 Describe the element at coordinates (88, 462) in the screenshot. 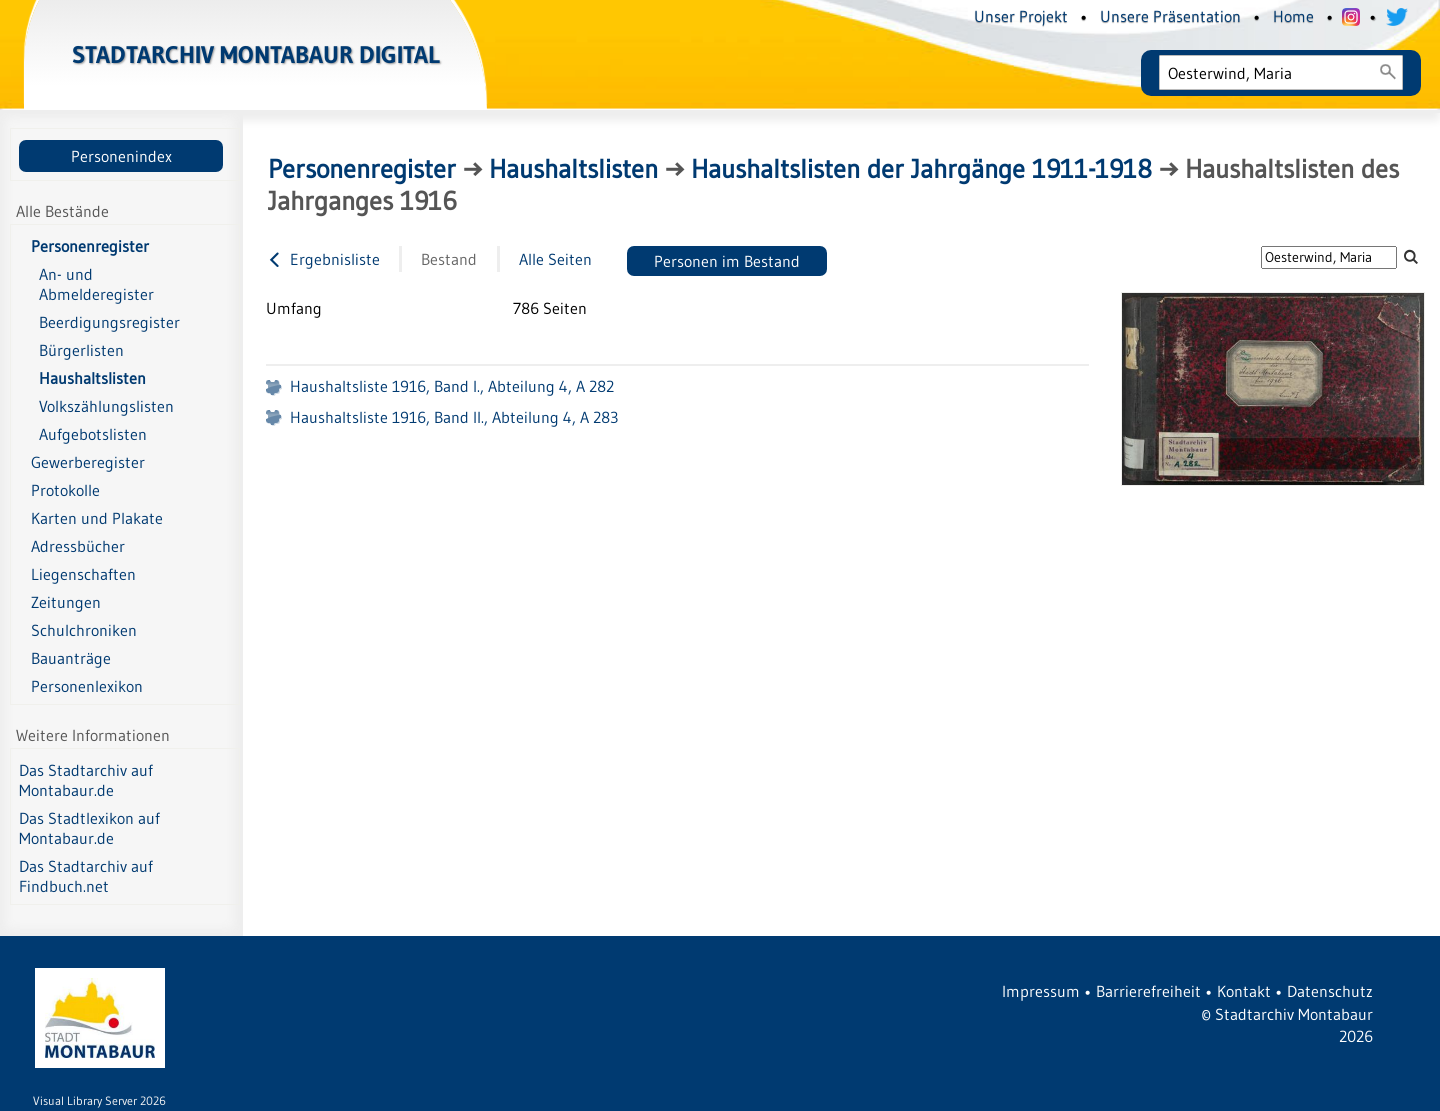

I see `Gewerberegister` at that location.